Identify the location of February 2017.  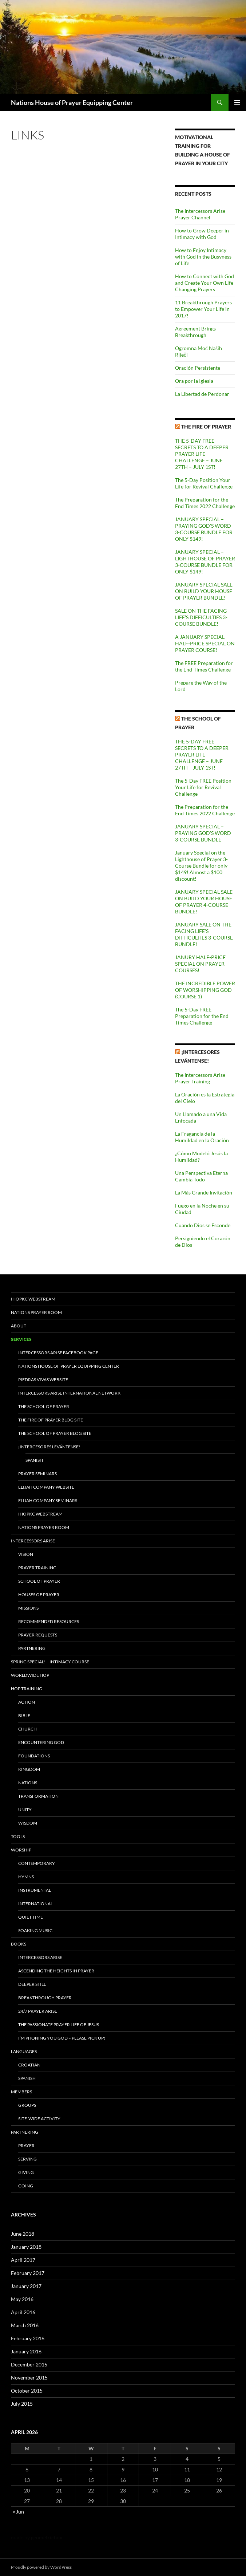
(27, 2273).